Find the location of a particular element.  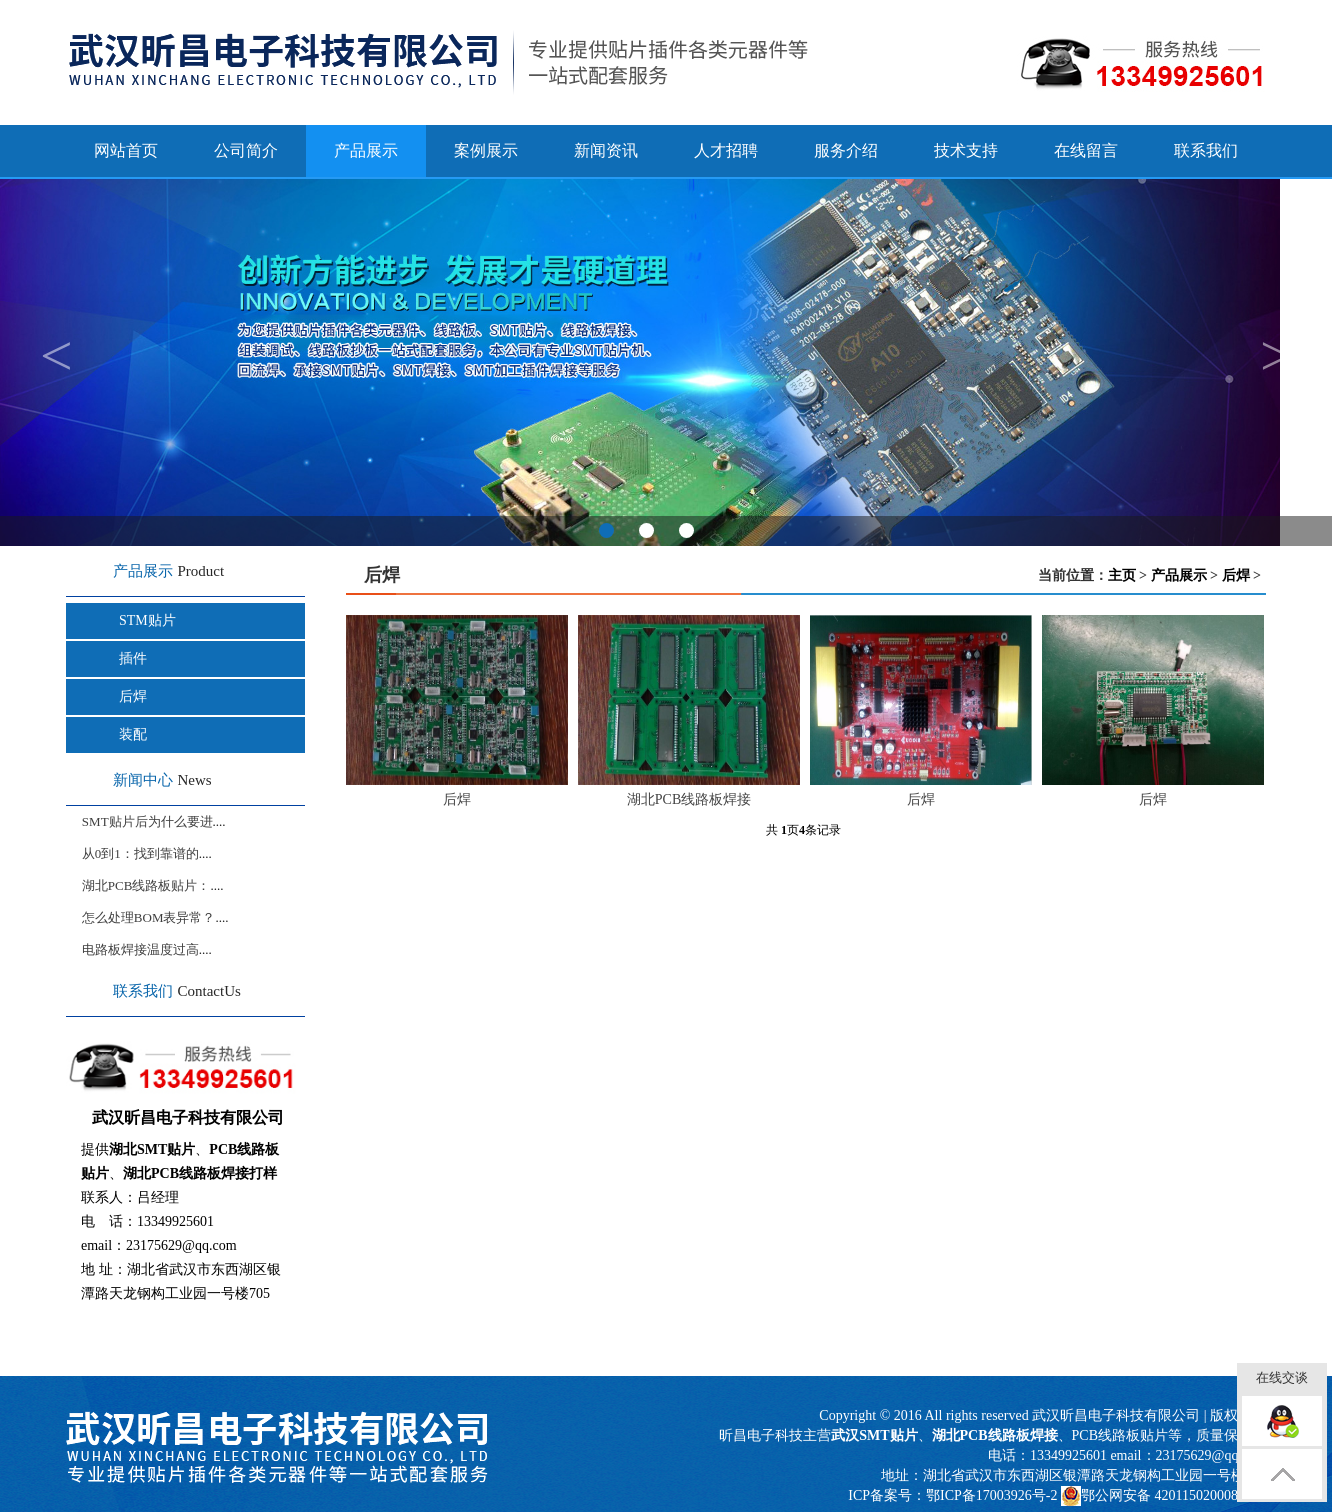

案例展示 is located at coordinates (486, 150).